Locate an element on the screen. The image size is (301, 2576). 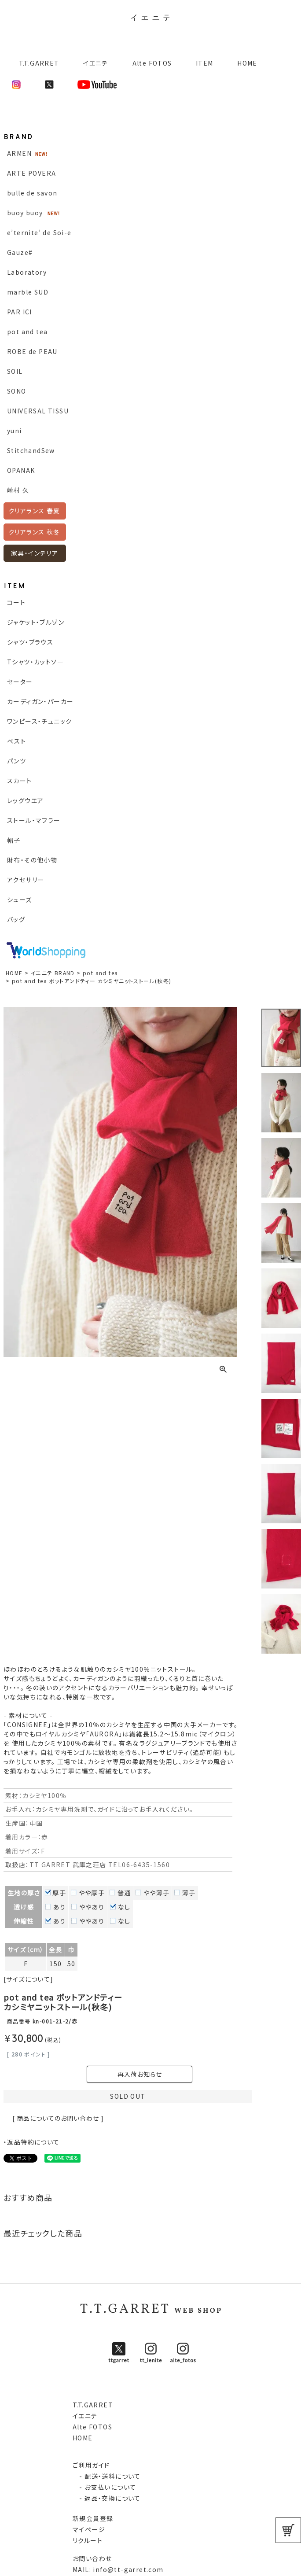
セーター is located at coordinates (20, 681).